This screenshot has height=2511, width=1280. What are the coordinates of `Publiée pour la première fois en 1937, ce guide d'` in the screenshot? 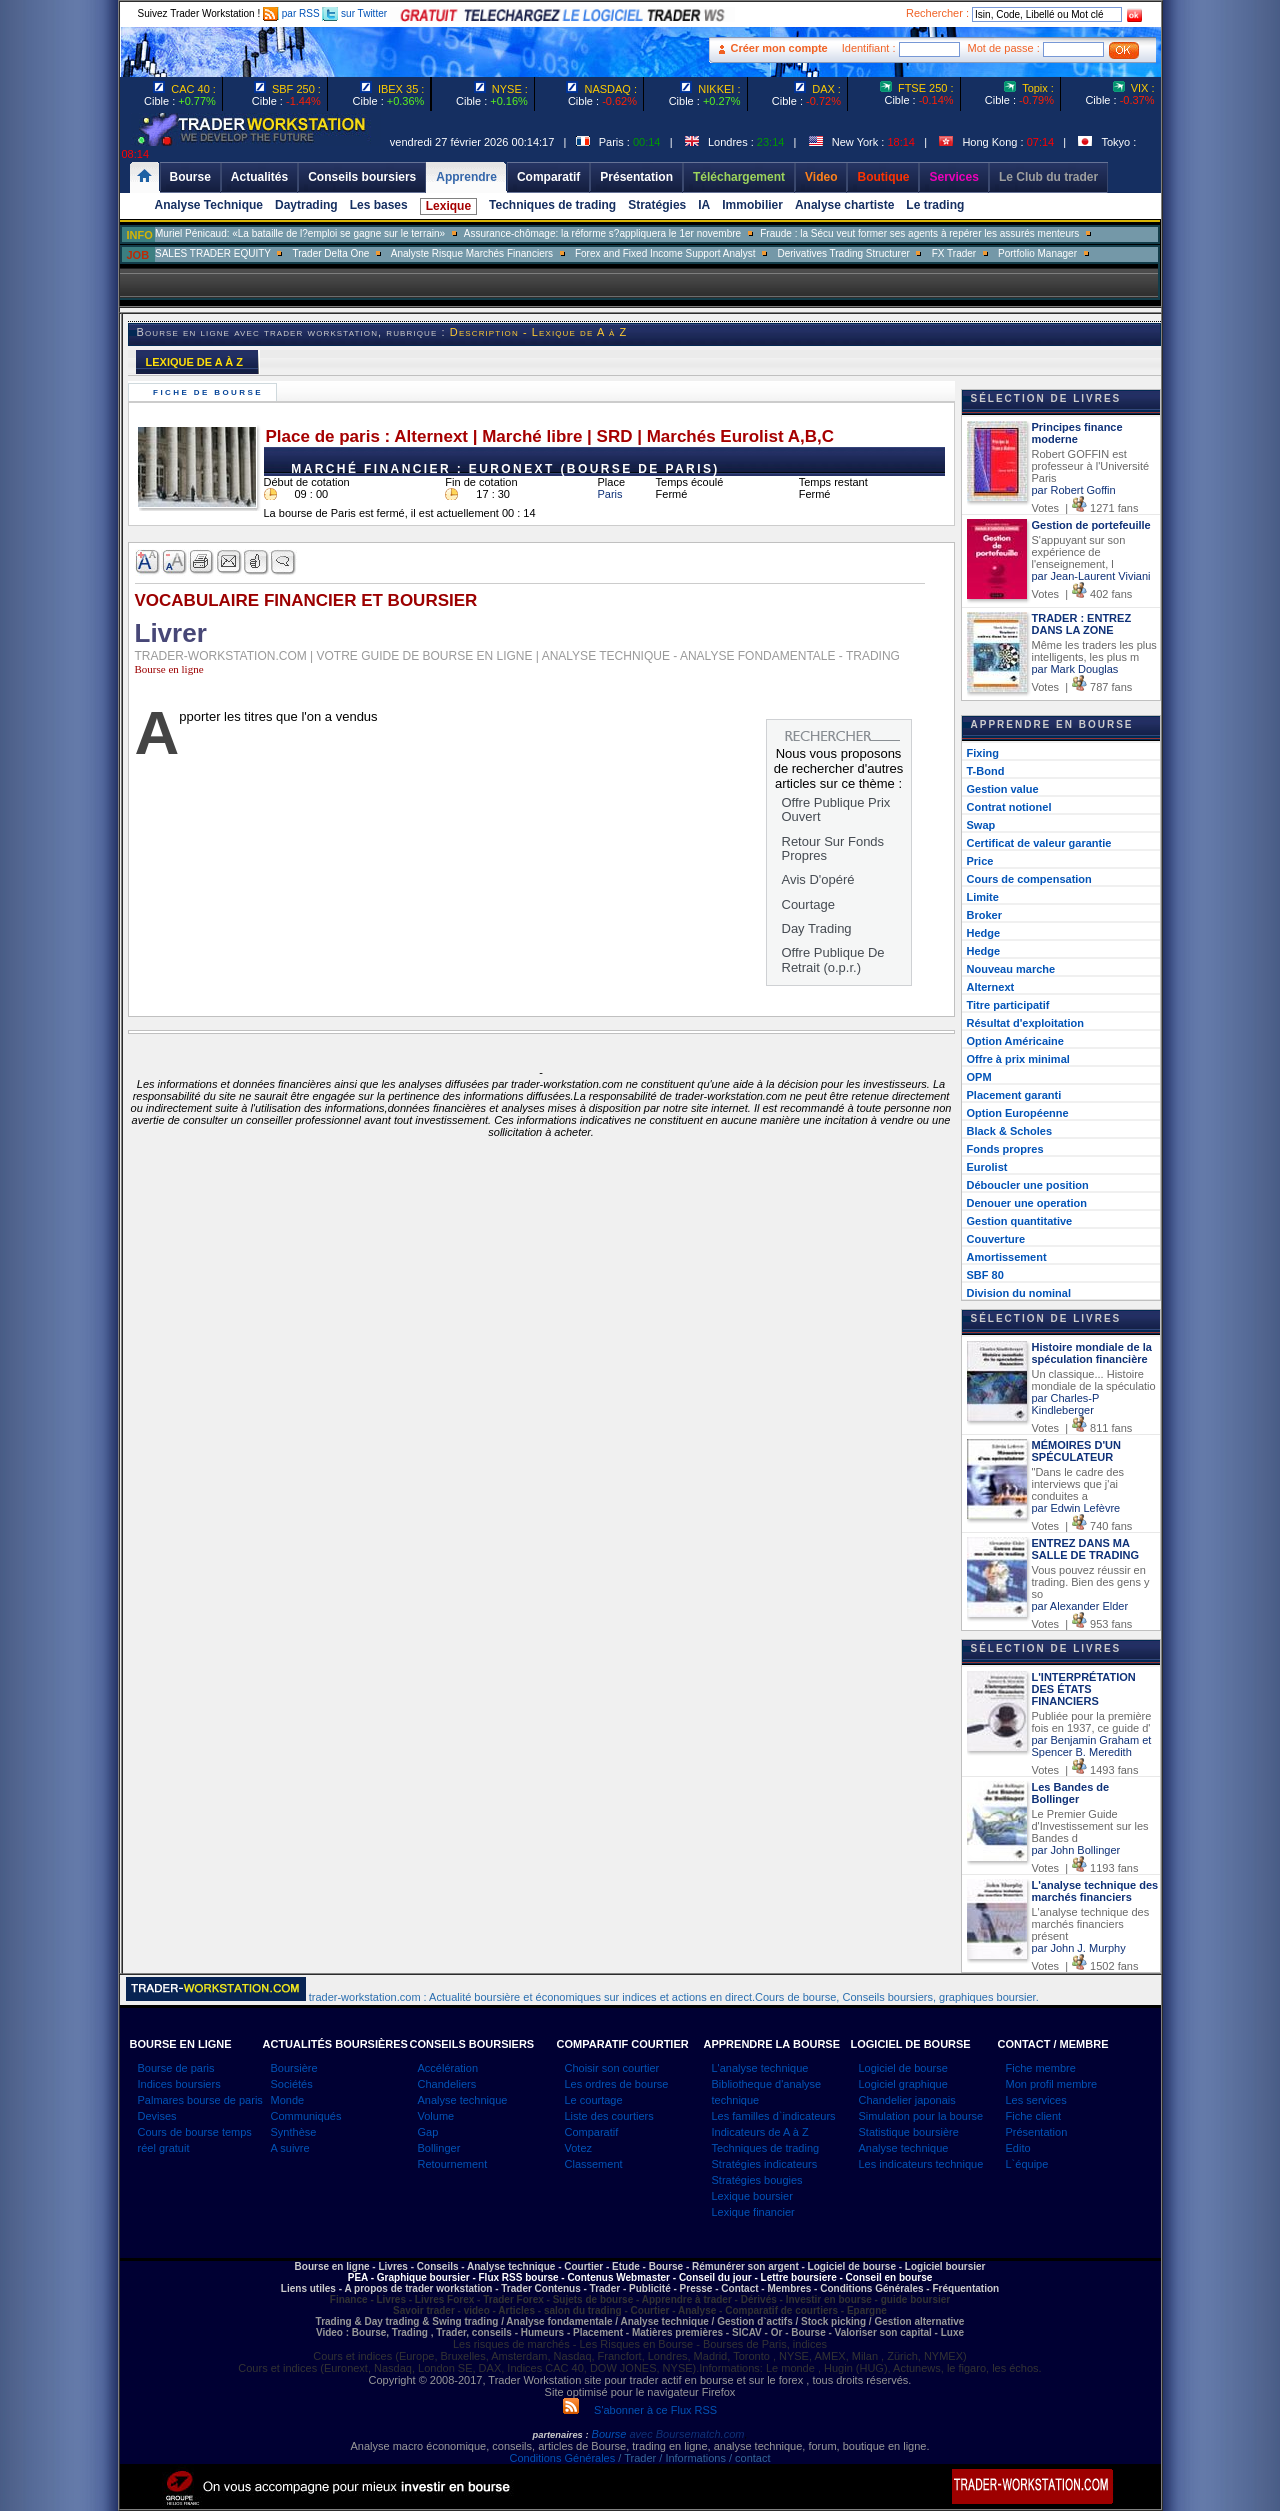 It's located at (1092, 1722).